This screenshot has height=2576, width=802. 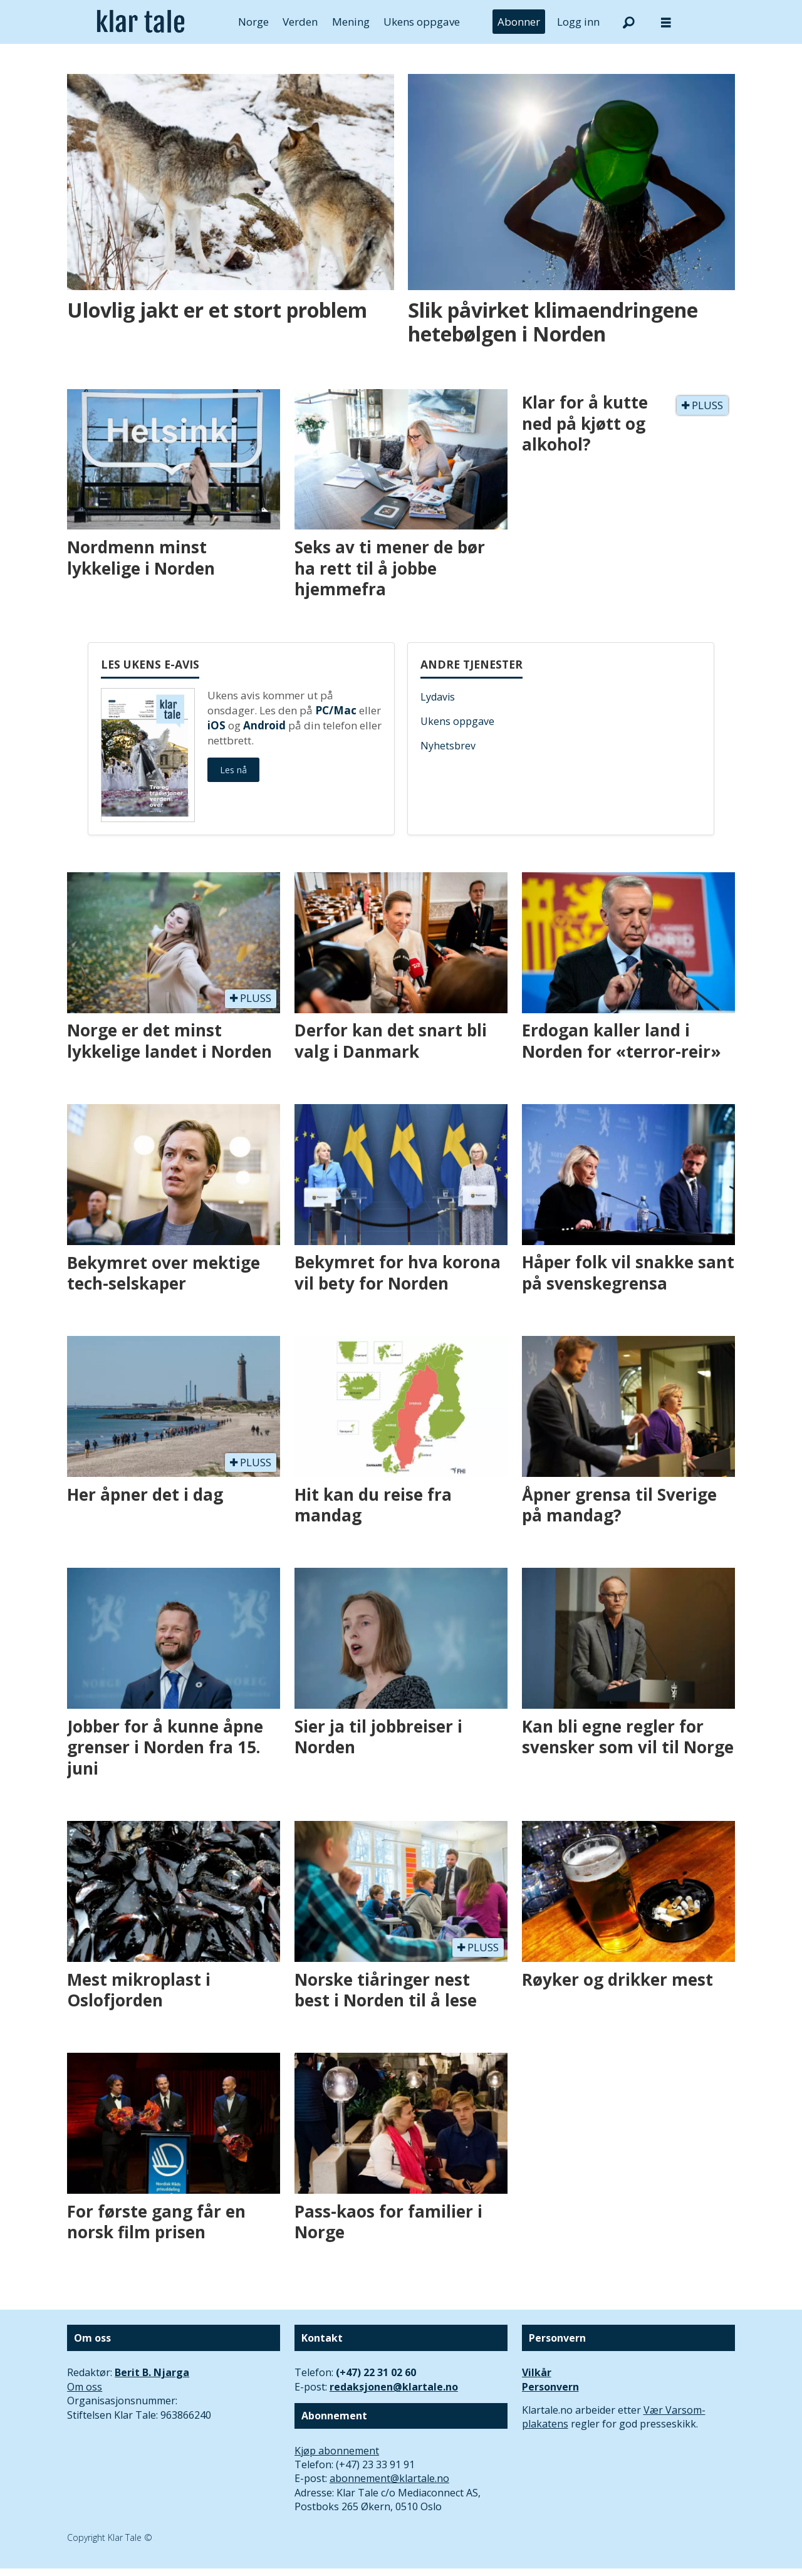 What do you see at coordinates (216, 725) in the screenshot?
I see `iOS` at bounding box center [216, 725].